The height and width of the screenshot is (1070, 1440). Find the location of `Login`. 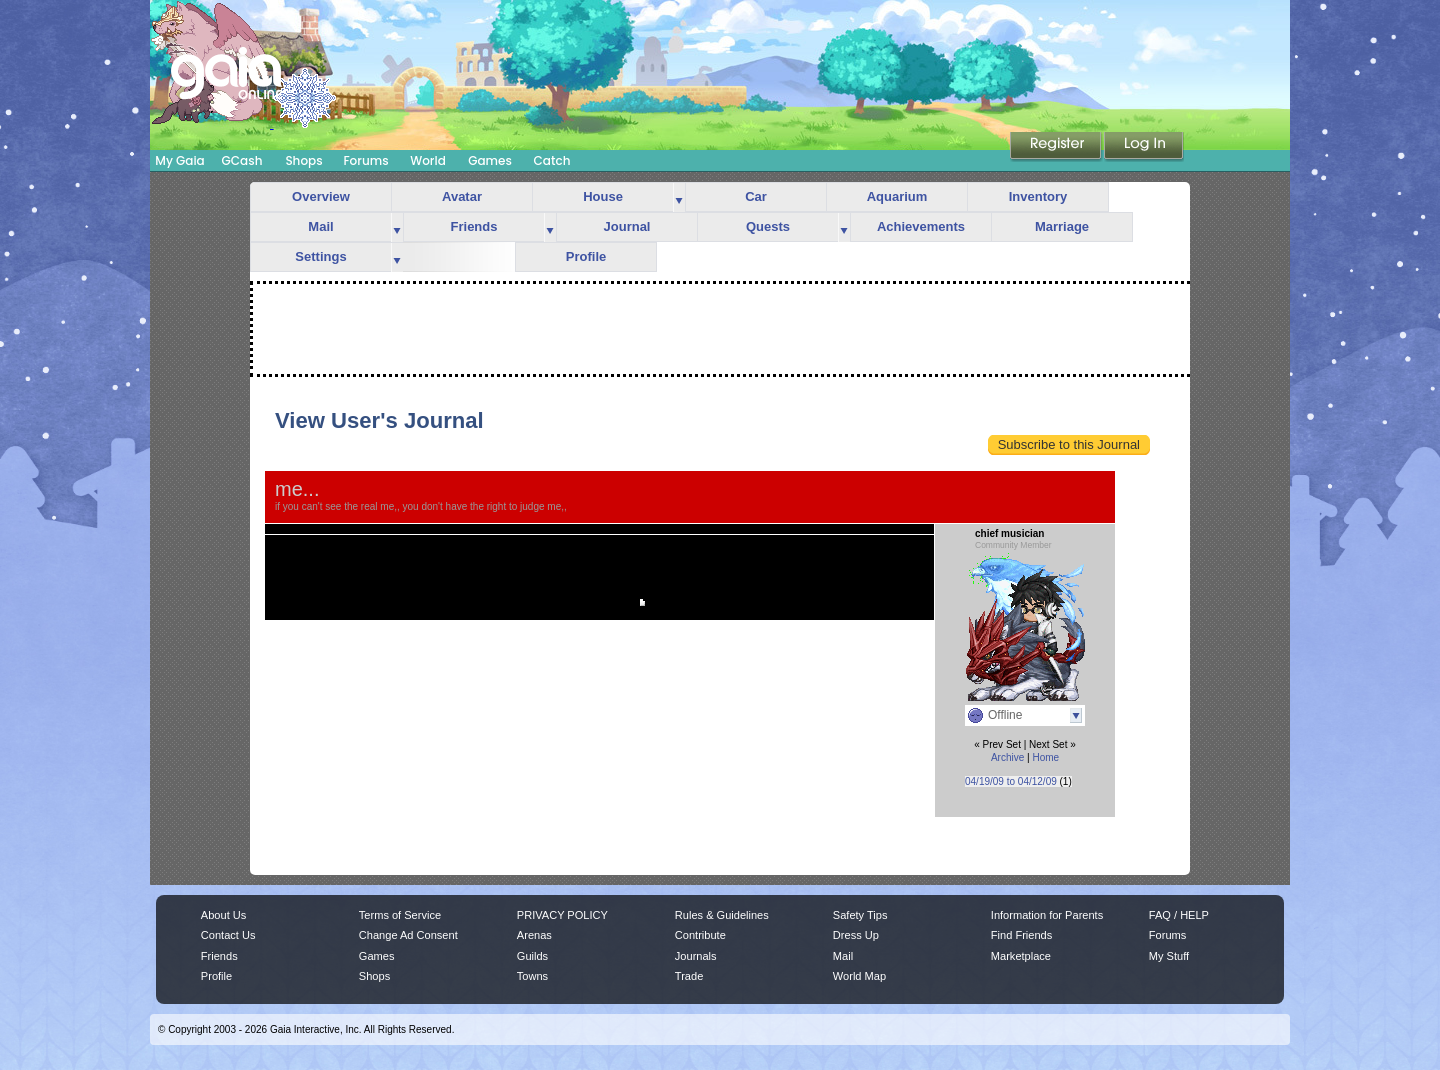

Login is located at coordinates (1144, 147).